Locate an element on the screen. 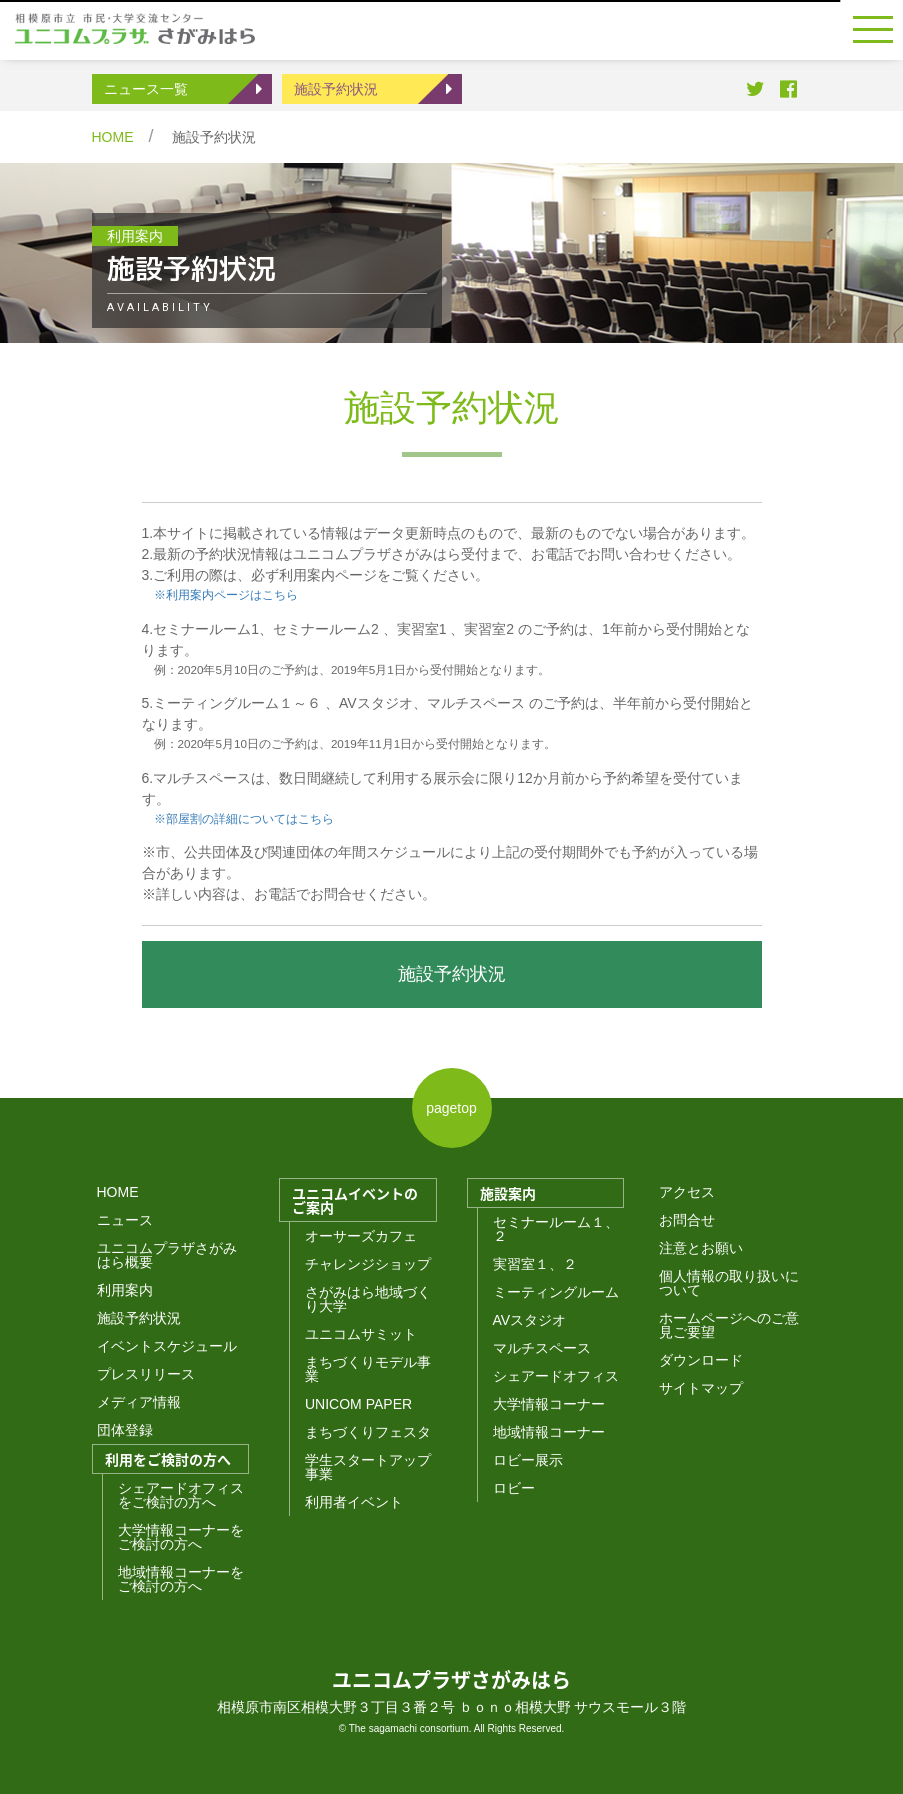 The image size is (903, 1794). シェアードオフィスをご検討の方へ is located at coordinates (181, 1495).